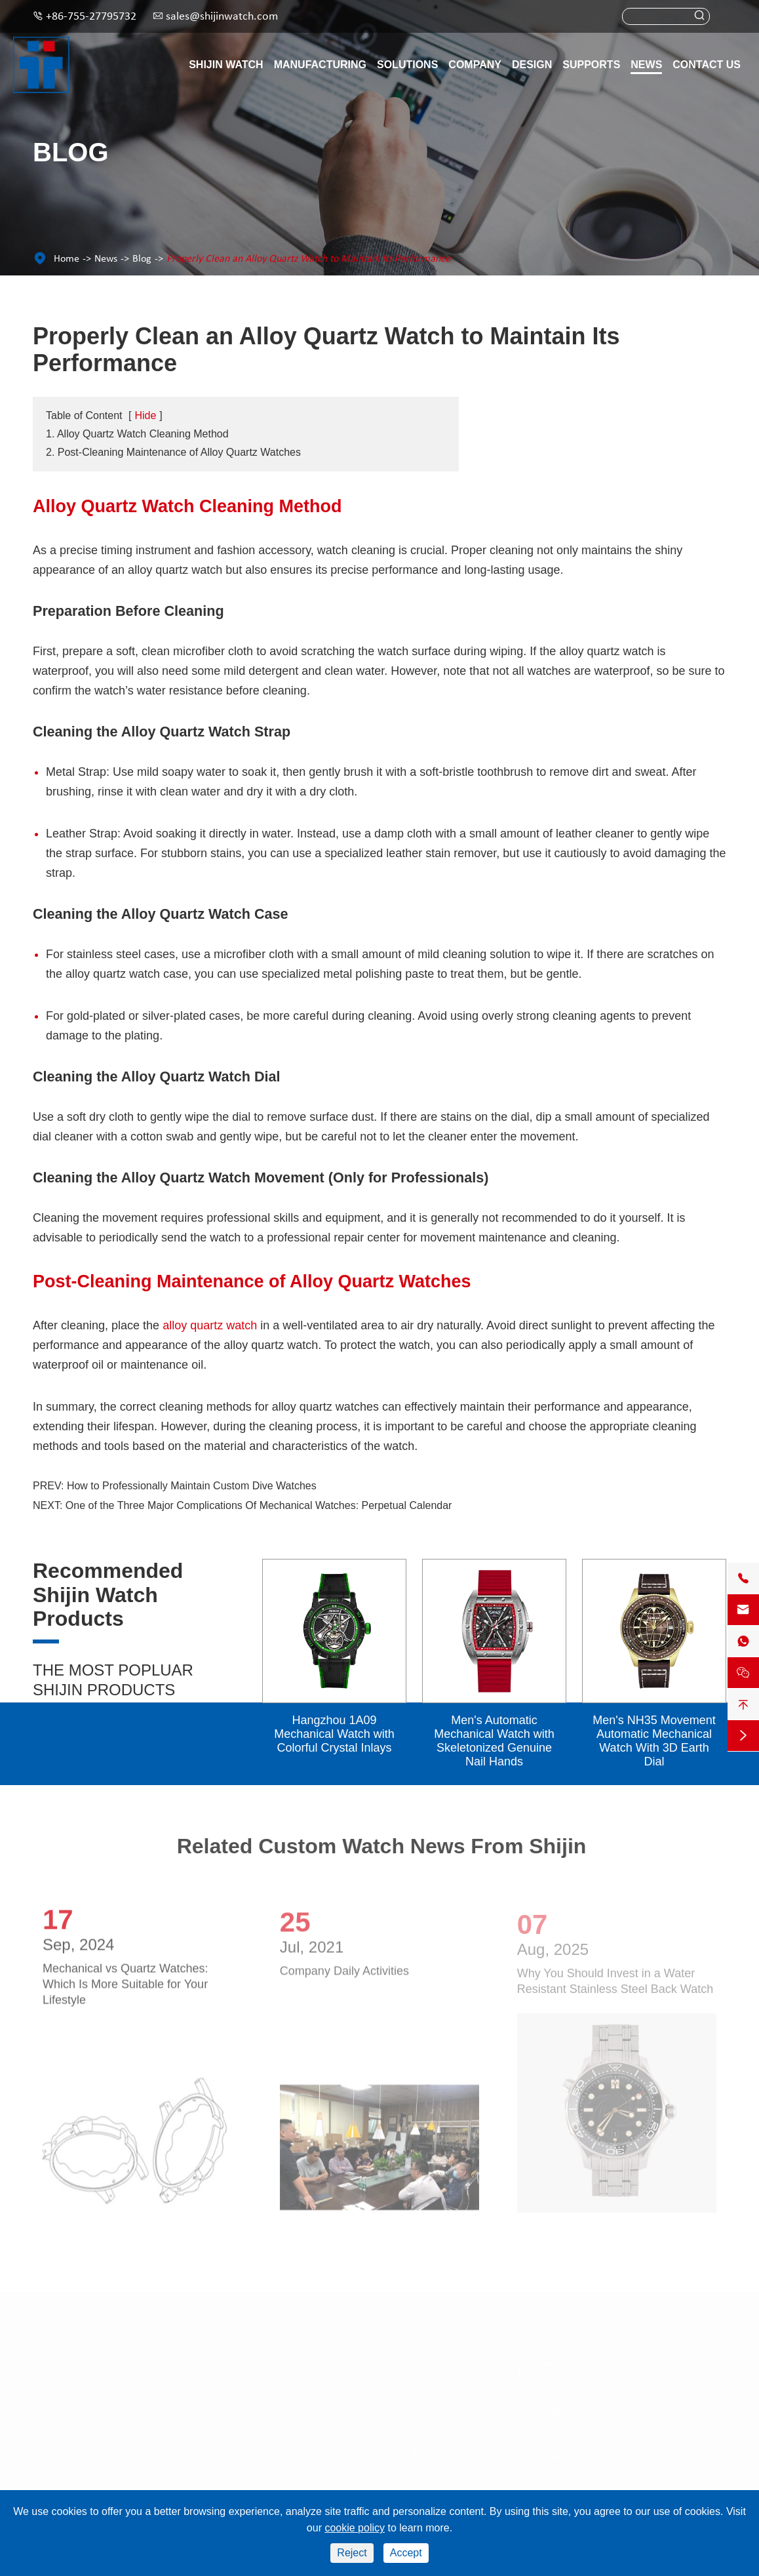 This screenshot has height=2576, width=759. Describe the element at coordinates (308, 259) in the screenshot. I see `Properly Clean an Alloy Quartz Watch to Maintain Its Performance` at that location.